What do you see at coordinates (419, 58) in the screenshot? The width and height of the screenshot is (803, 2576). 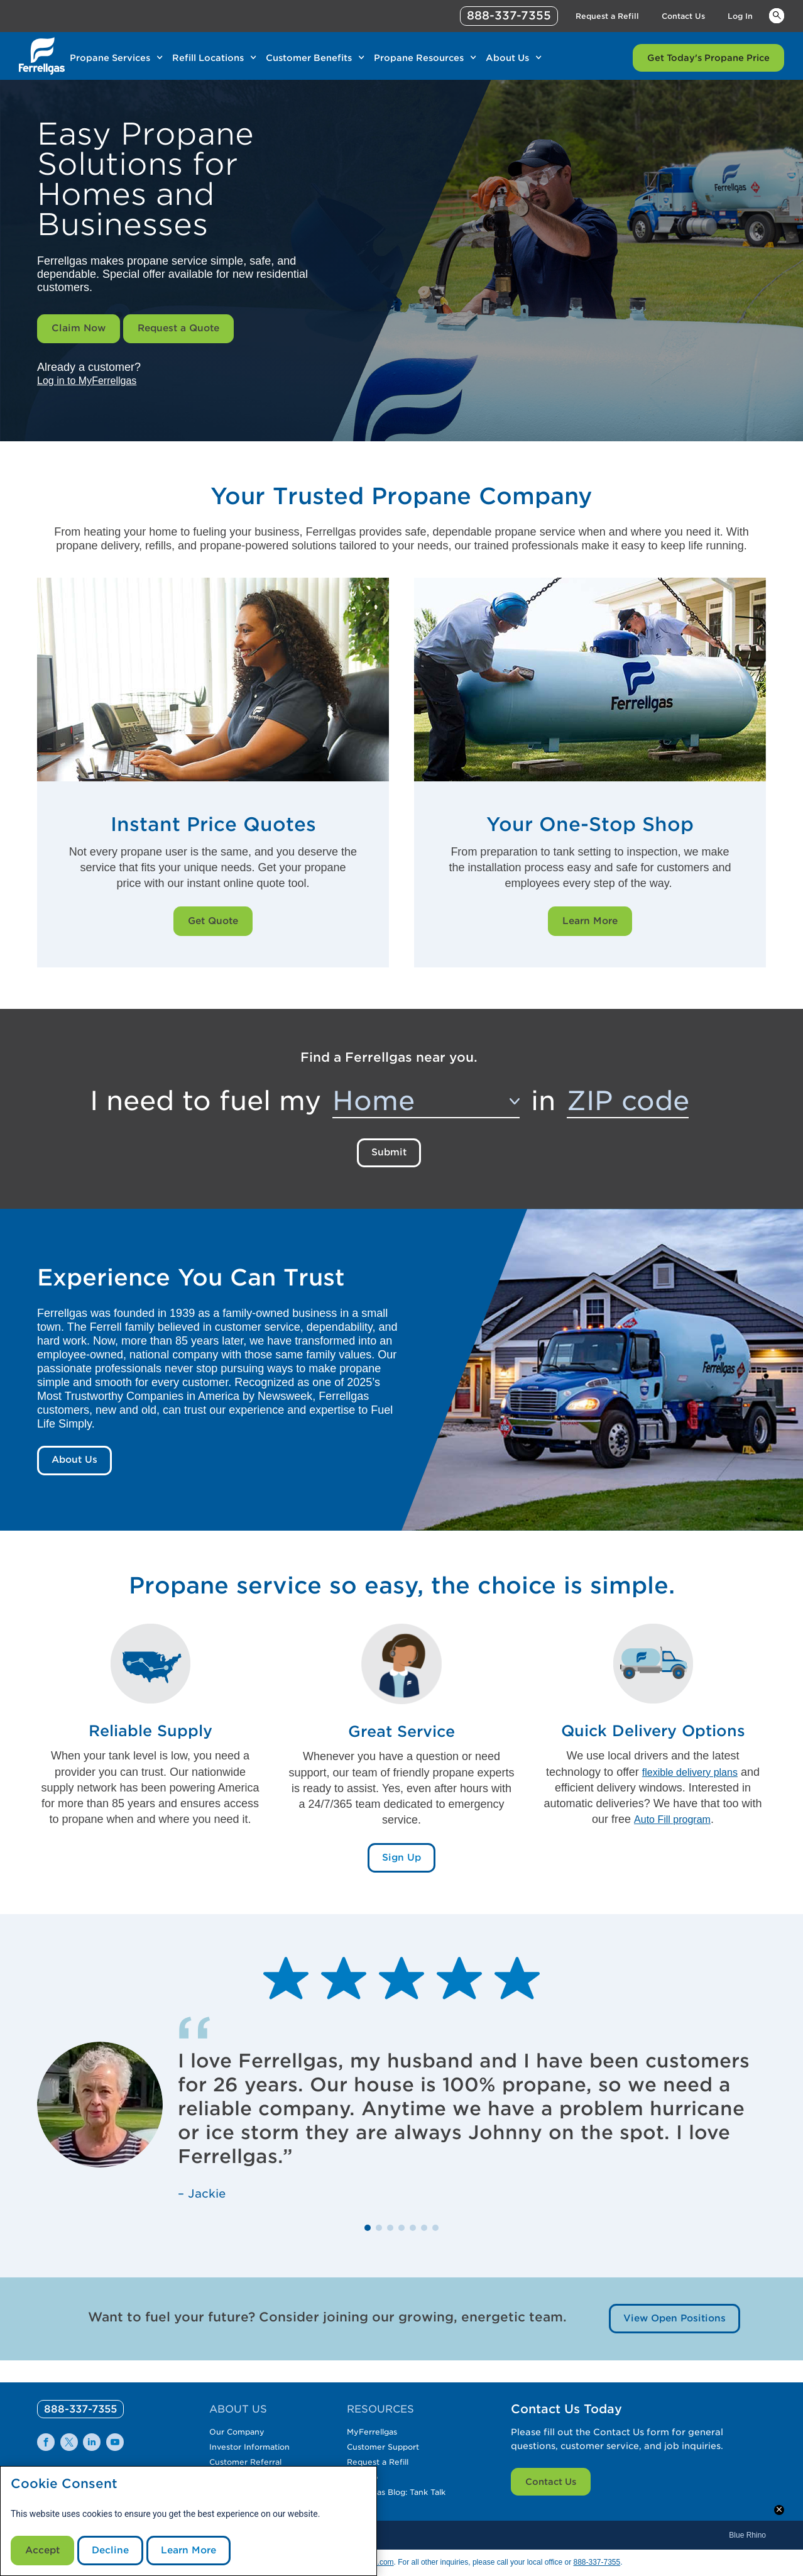 I see `Propane Resources [Link Propane Resources]` at bounding box center [419, 58].